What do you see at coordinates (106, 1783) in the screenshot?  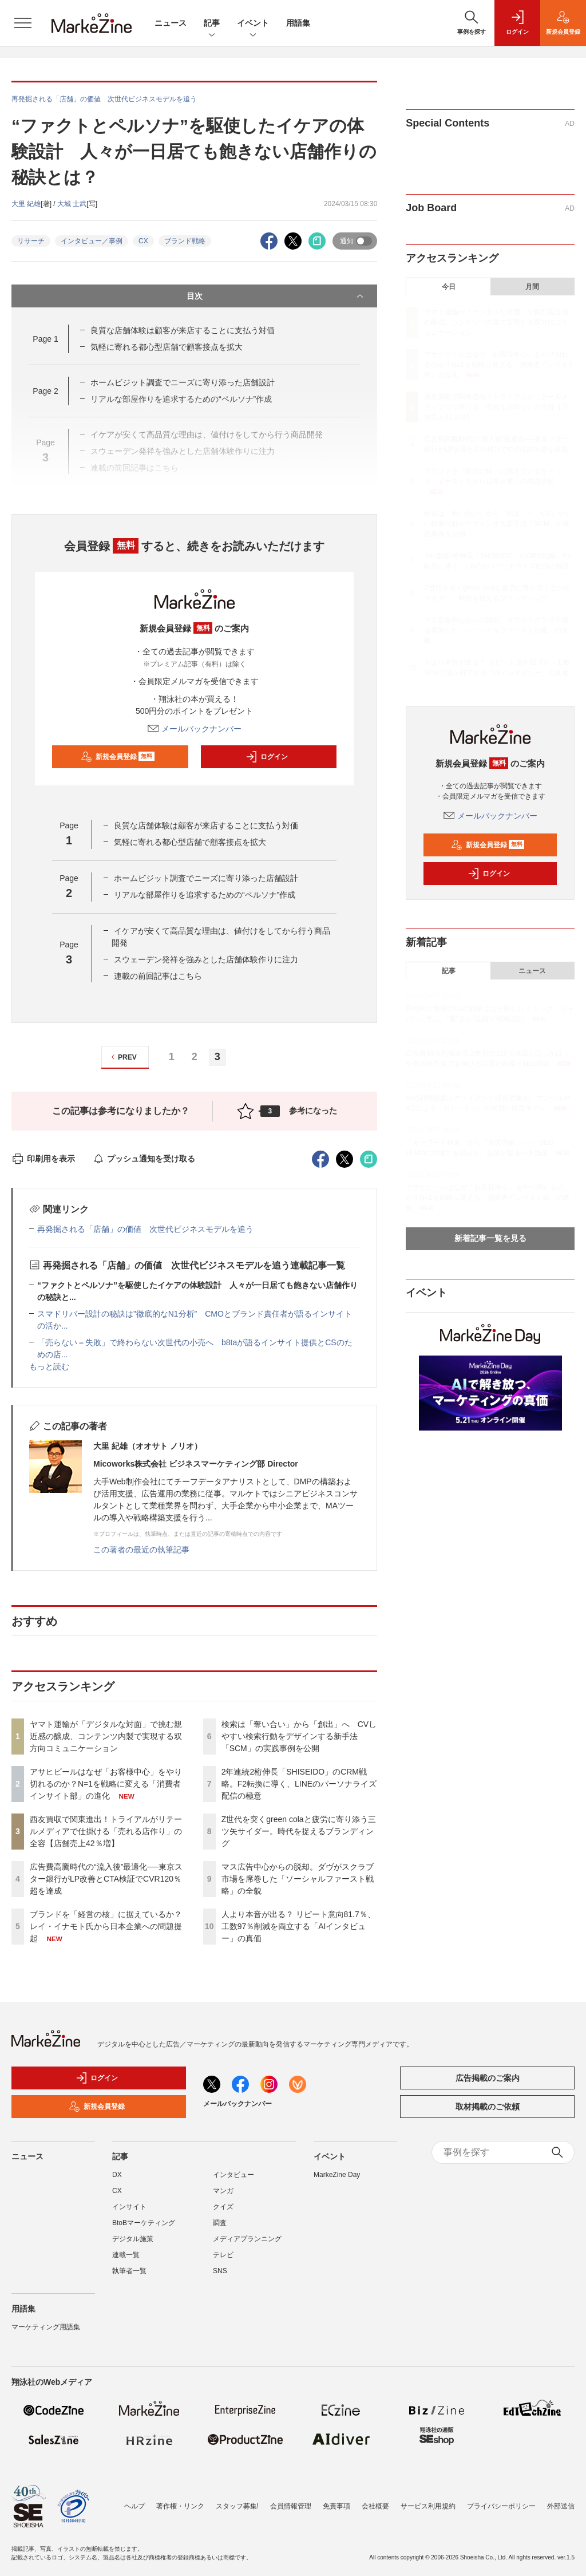 I see `アサヒビールはなぜ「お客様中心」をやり切れるのか？N=1を戦略に変える「消費者インサイト部」の進化` at bounding box center [106, 1783].